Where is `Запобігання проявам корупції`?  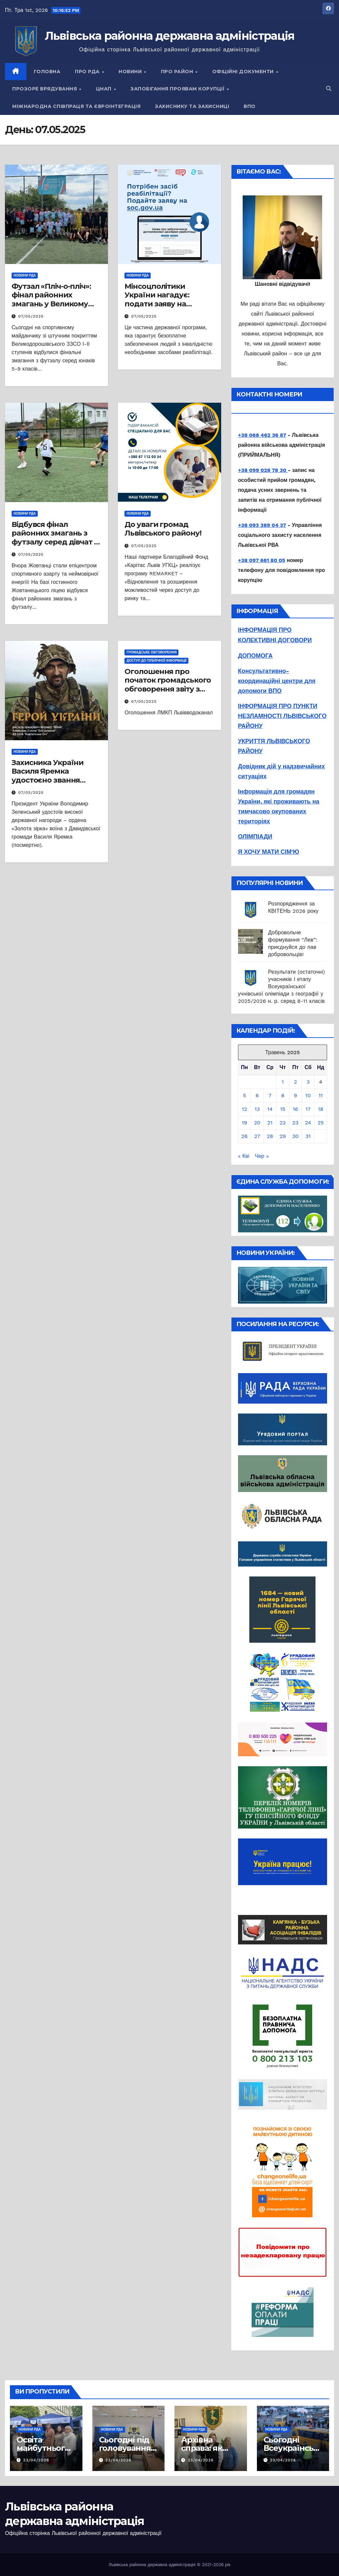 Запобігання проявам корупції is located at coordinates (178, 89).